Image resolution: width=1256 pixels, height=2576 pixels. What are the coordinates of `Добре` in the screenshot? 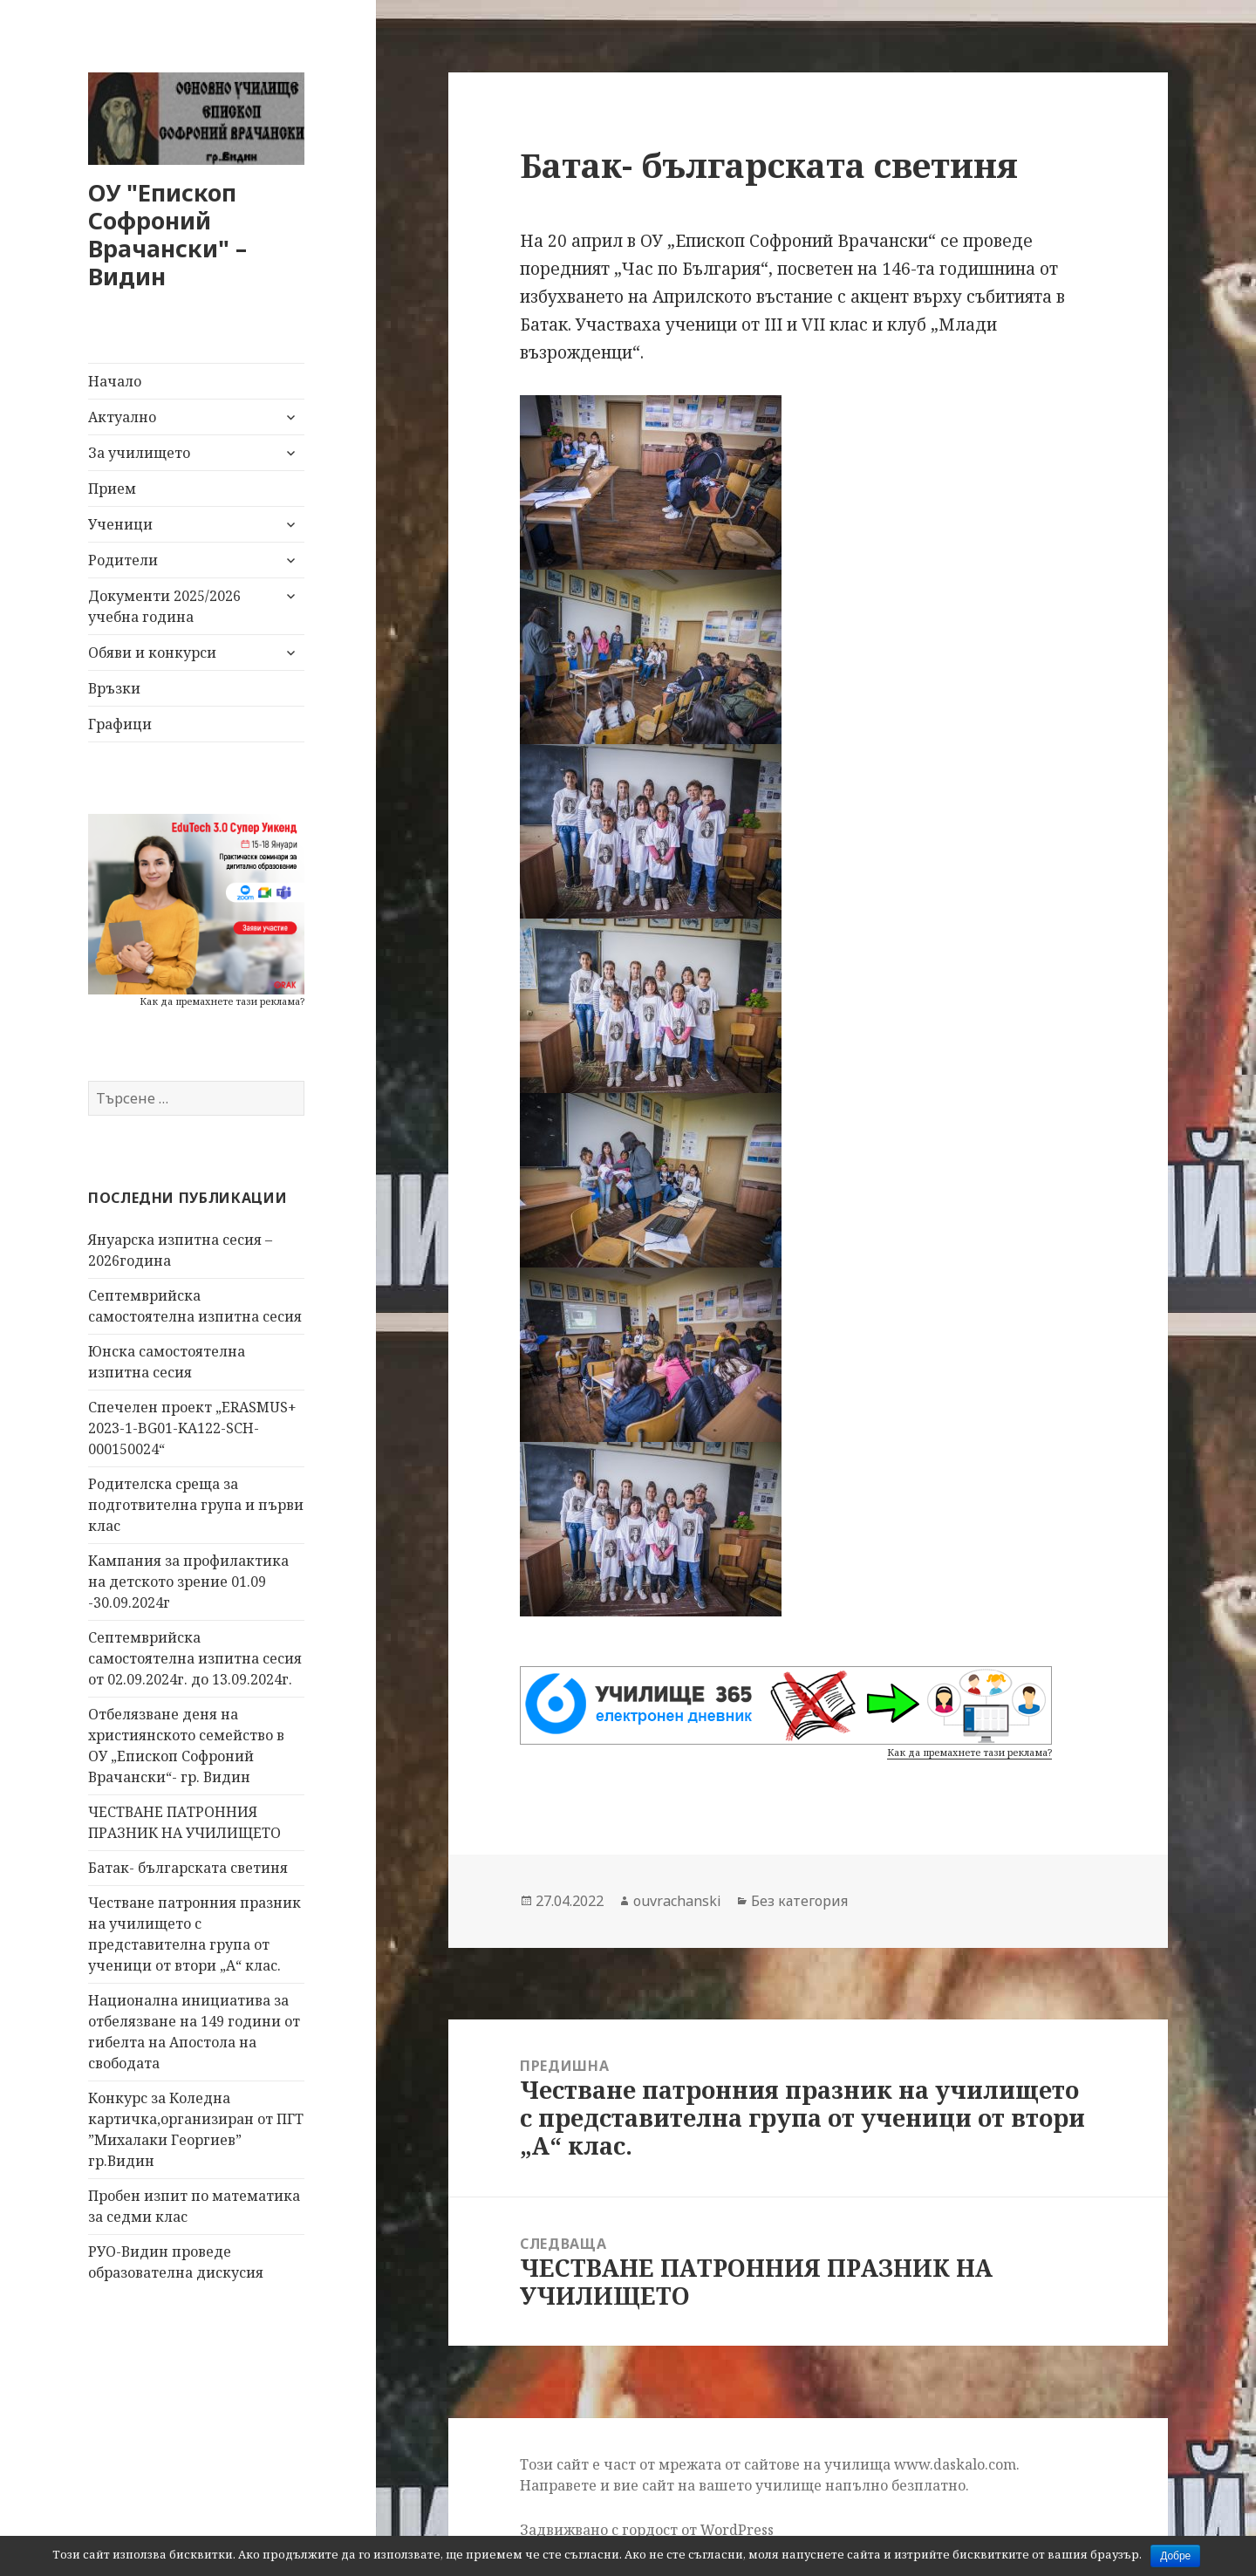 It's located at (1175, 2556).